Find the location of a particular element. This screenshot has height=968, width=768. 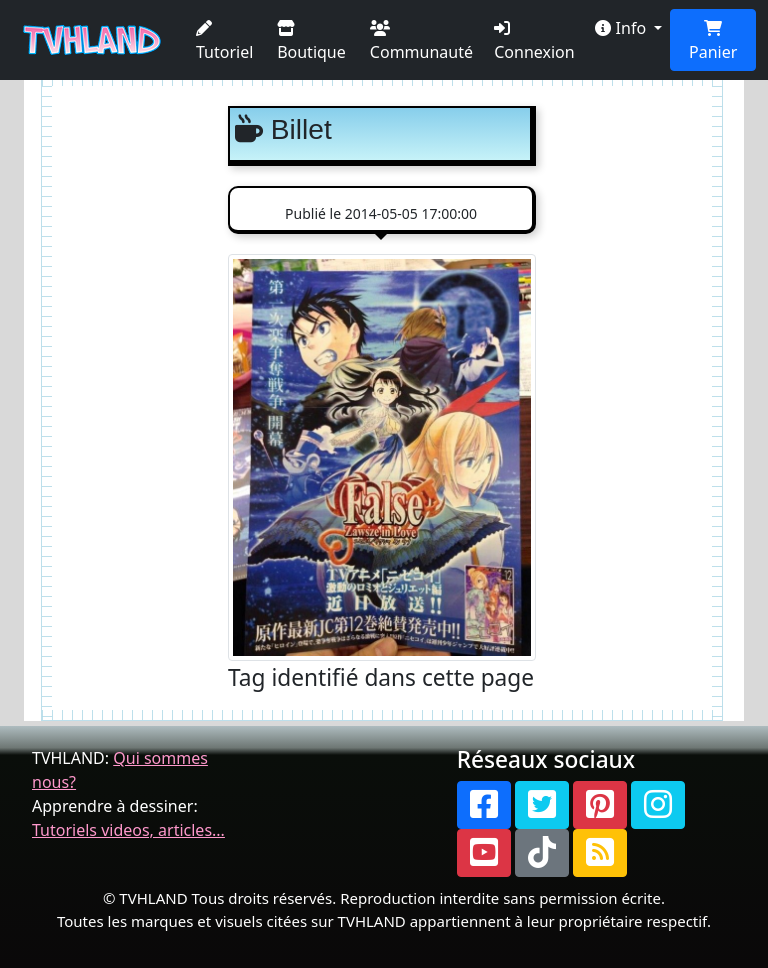

Tutoriel is located at coordinates (224, 41).